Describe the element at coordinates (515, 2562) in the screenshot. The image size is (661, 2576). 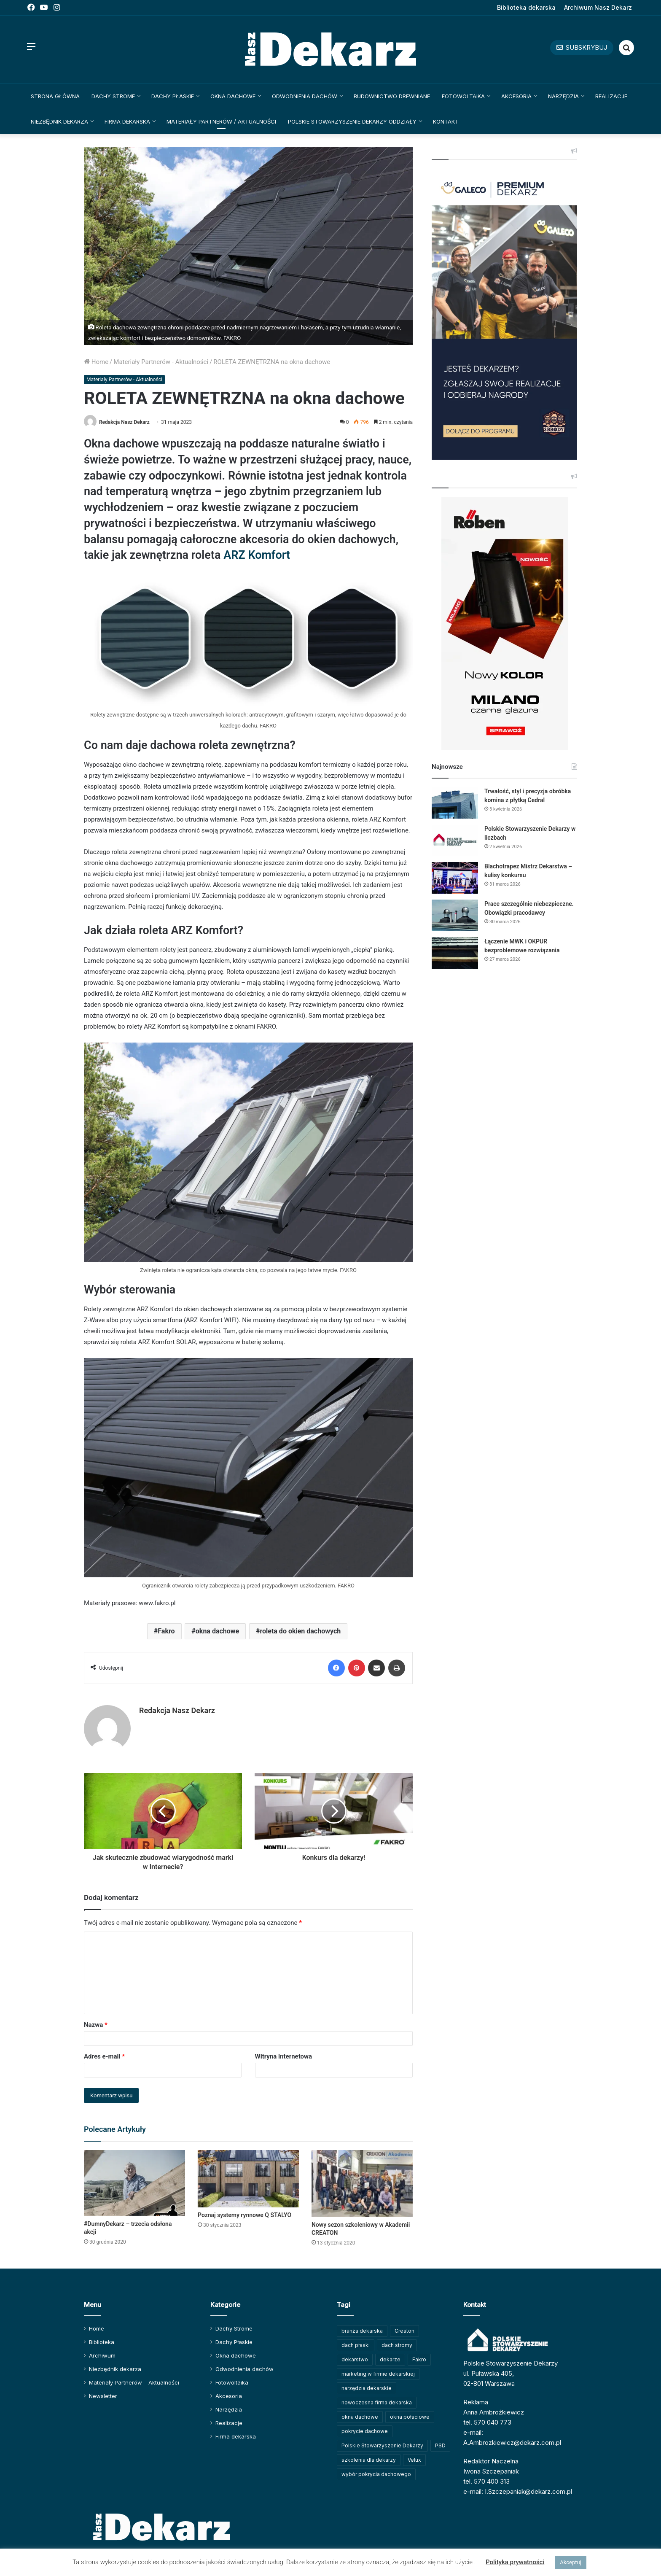
I see `Polityka prywatności` at that location.